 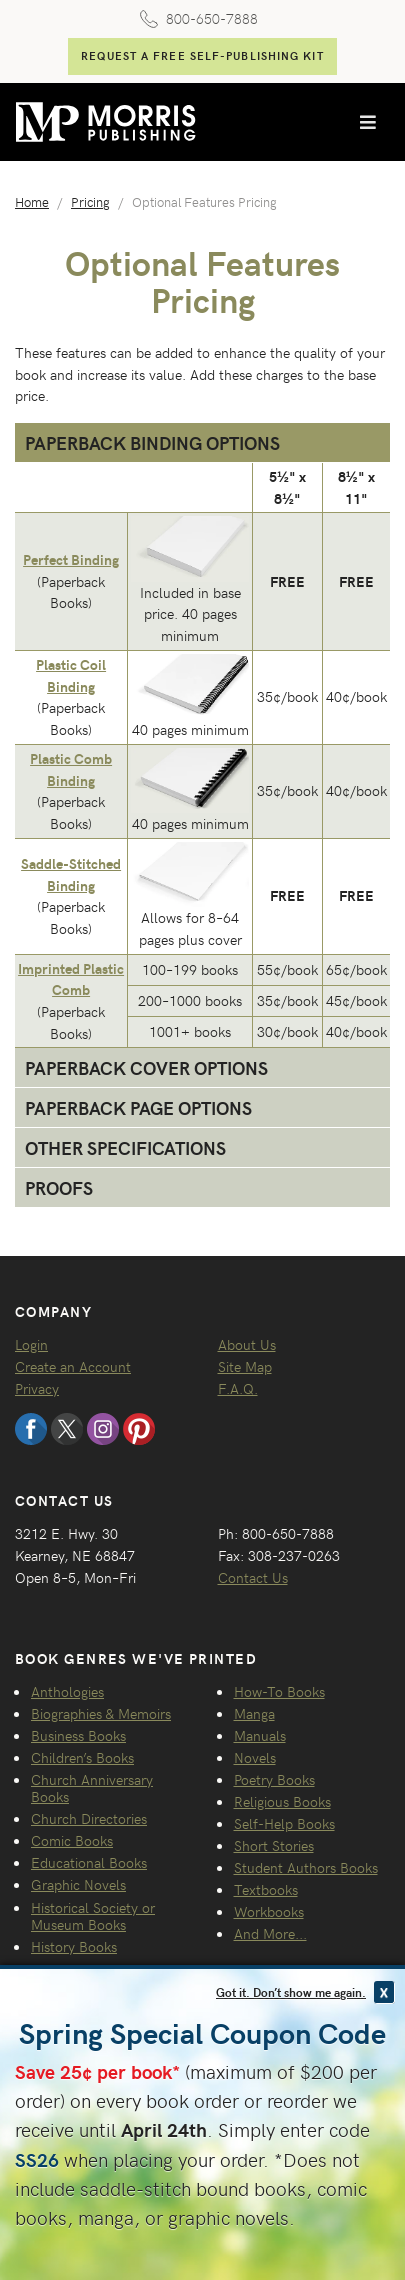 I want to click on Perfect Binding, so click(x=71, y=559).